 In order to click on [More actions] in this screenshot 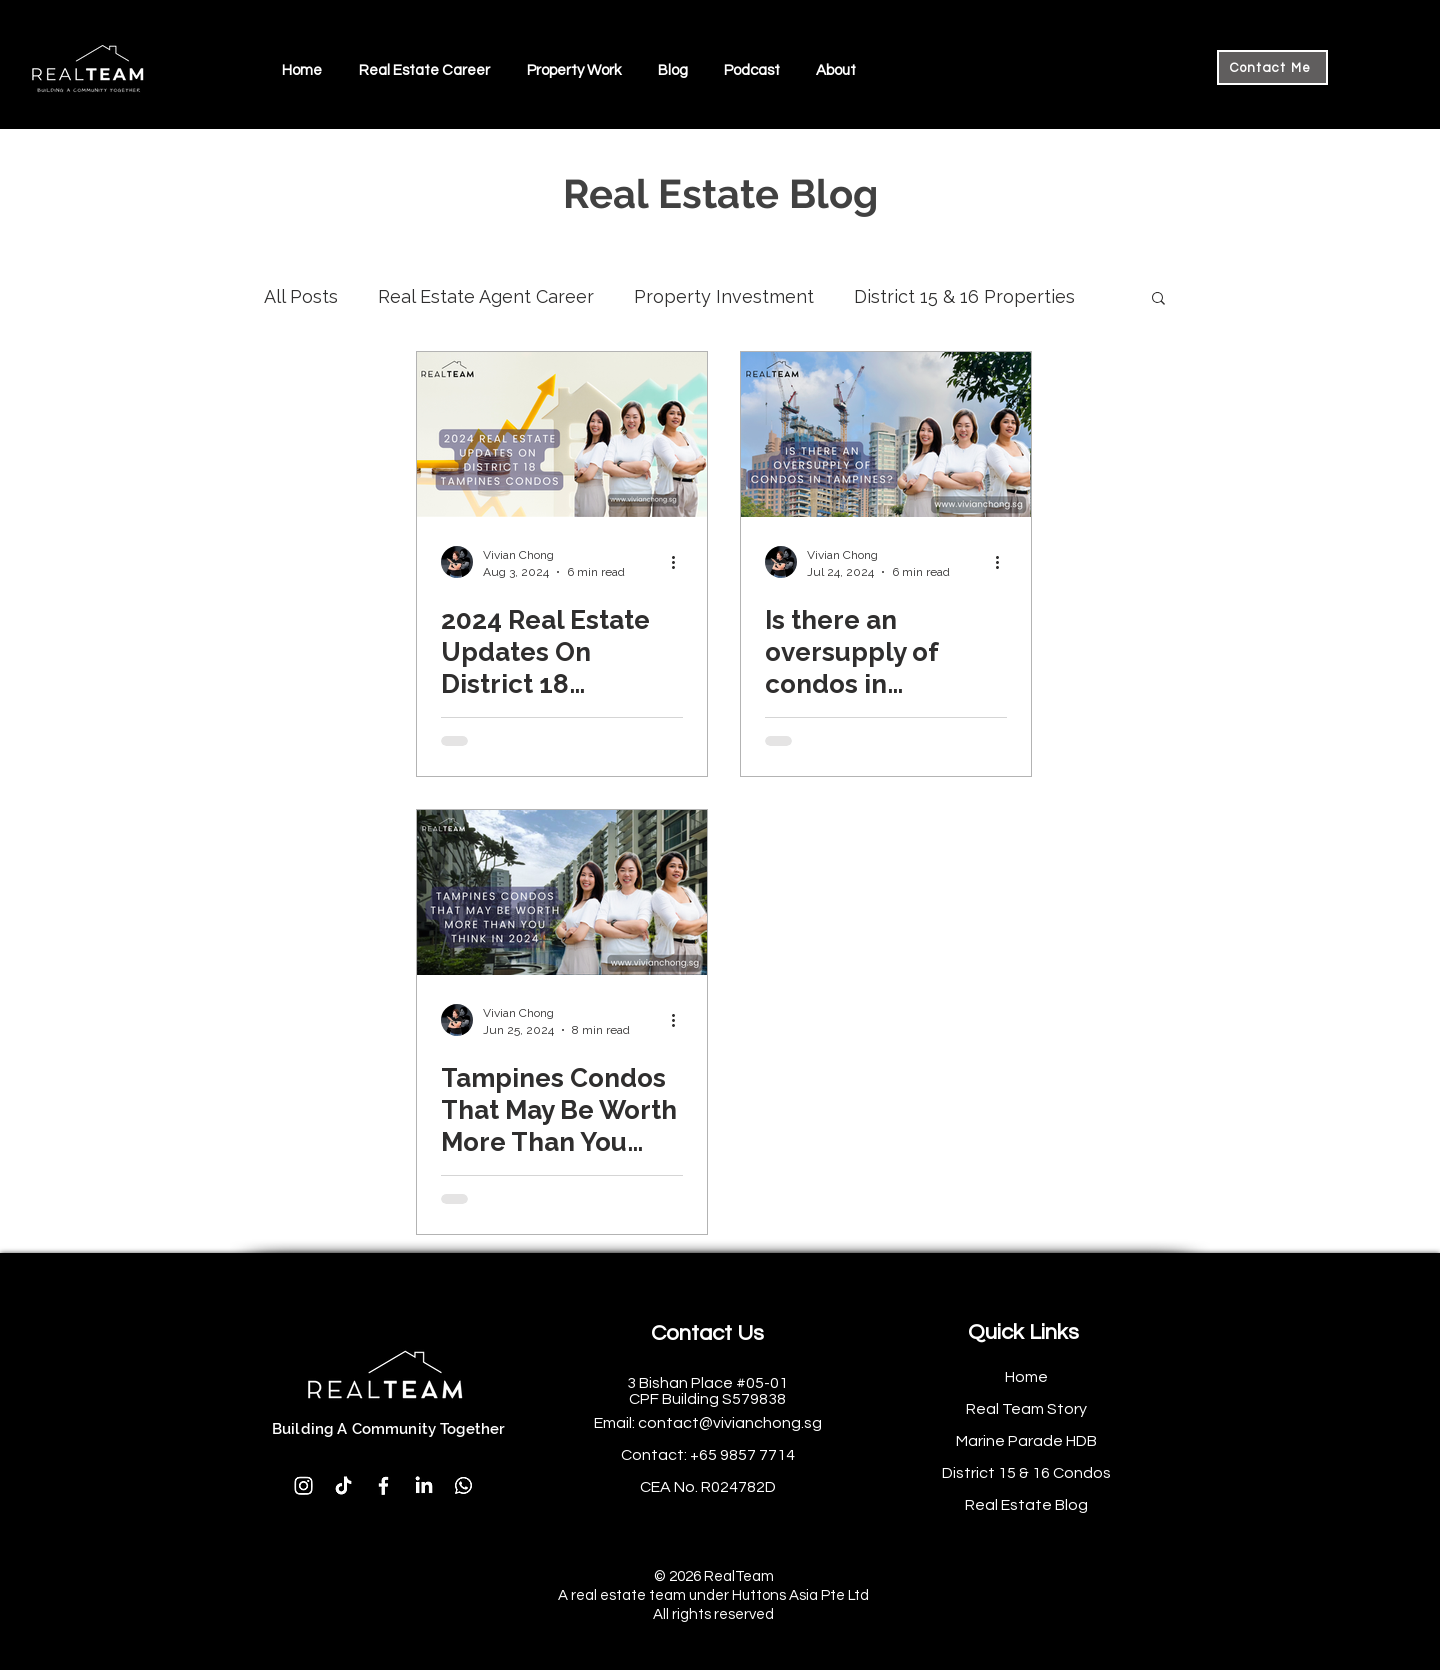, I will do `click(680, 562)`.